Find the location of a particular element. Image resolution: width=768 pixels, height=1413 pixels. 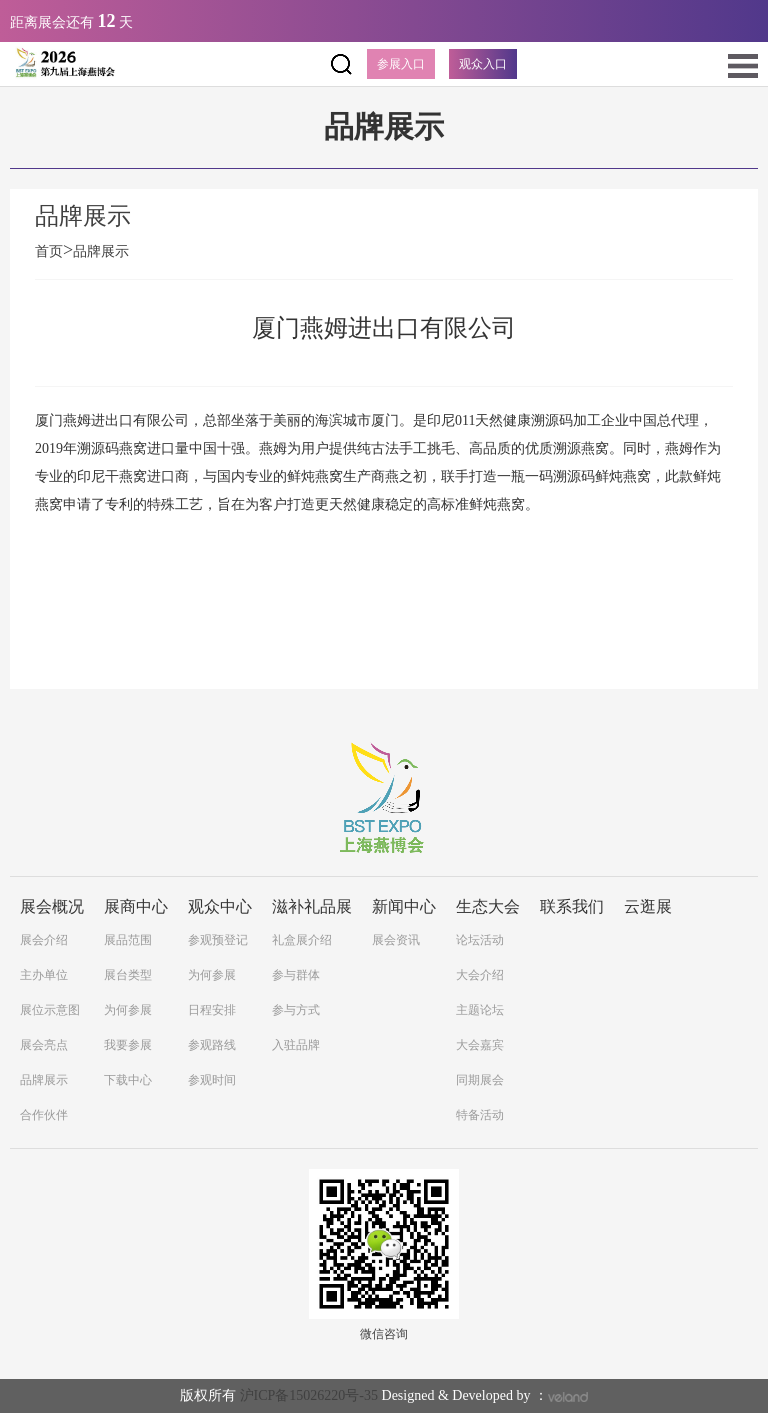

参观路线 is located at coordinates (212, 1045).